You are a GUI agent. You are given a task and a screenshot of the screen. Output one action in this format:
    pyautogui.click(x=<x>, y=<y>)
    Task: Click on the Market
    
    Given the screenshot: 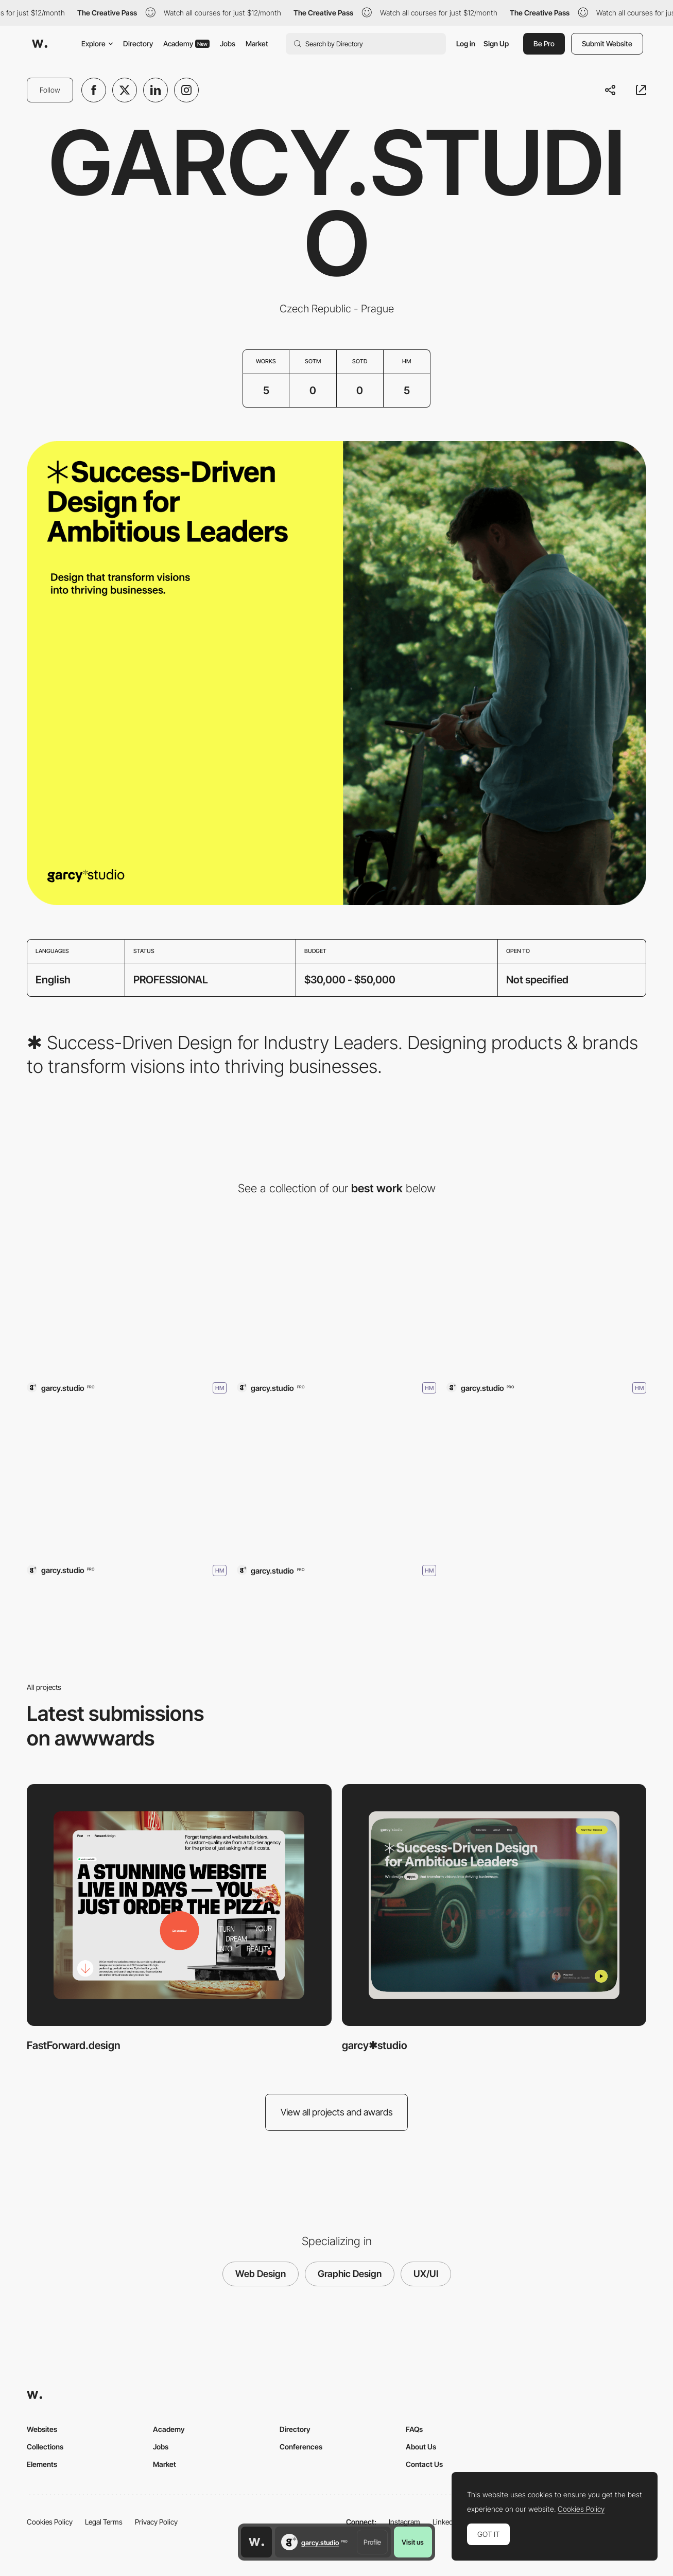 What is the action you would take?
    pyautogui.click(x=257, y=43)
    